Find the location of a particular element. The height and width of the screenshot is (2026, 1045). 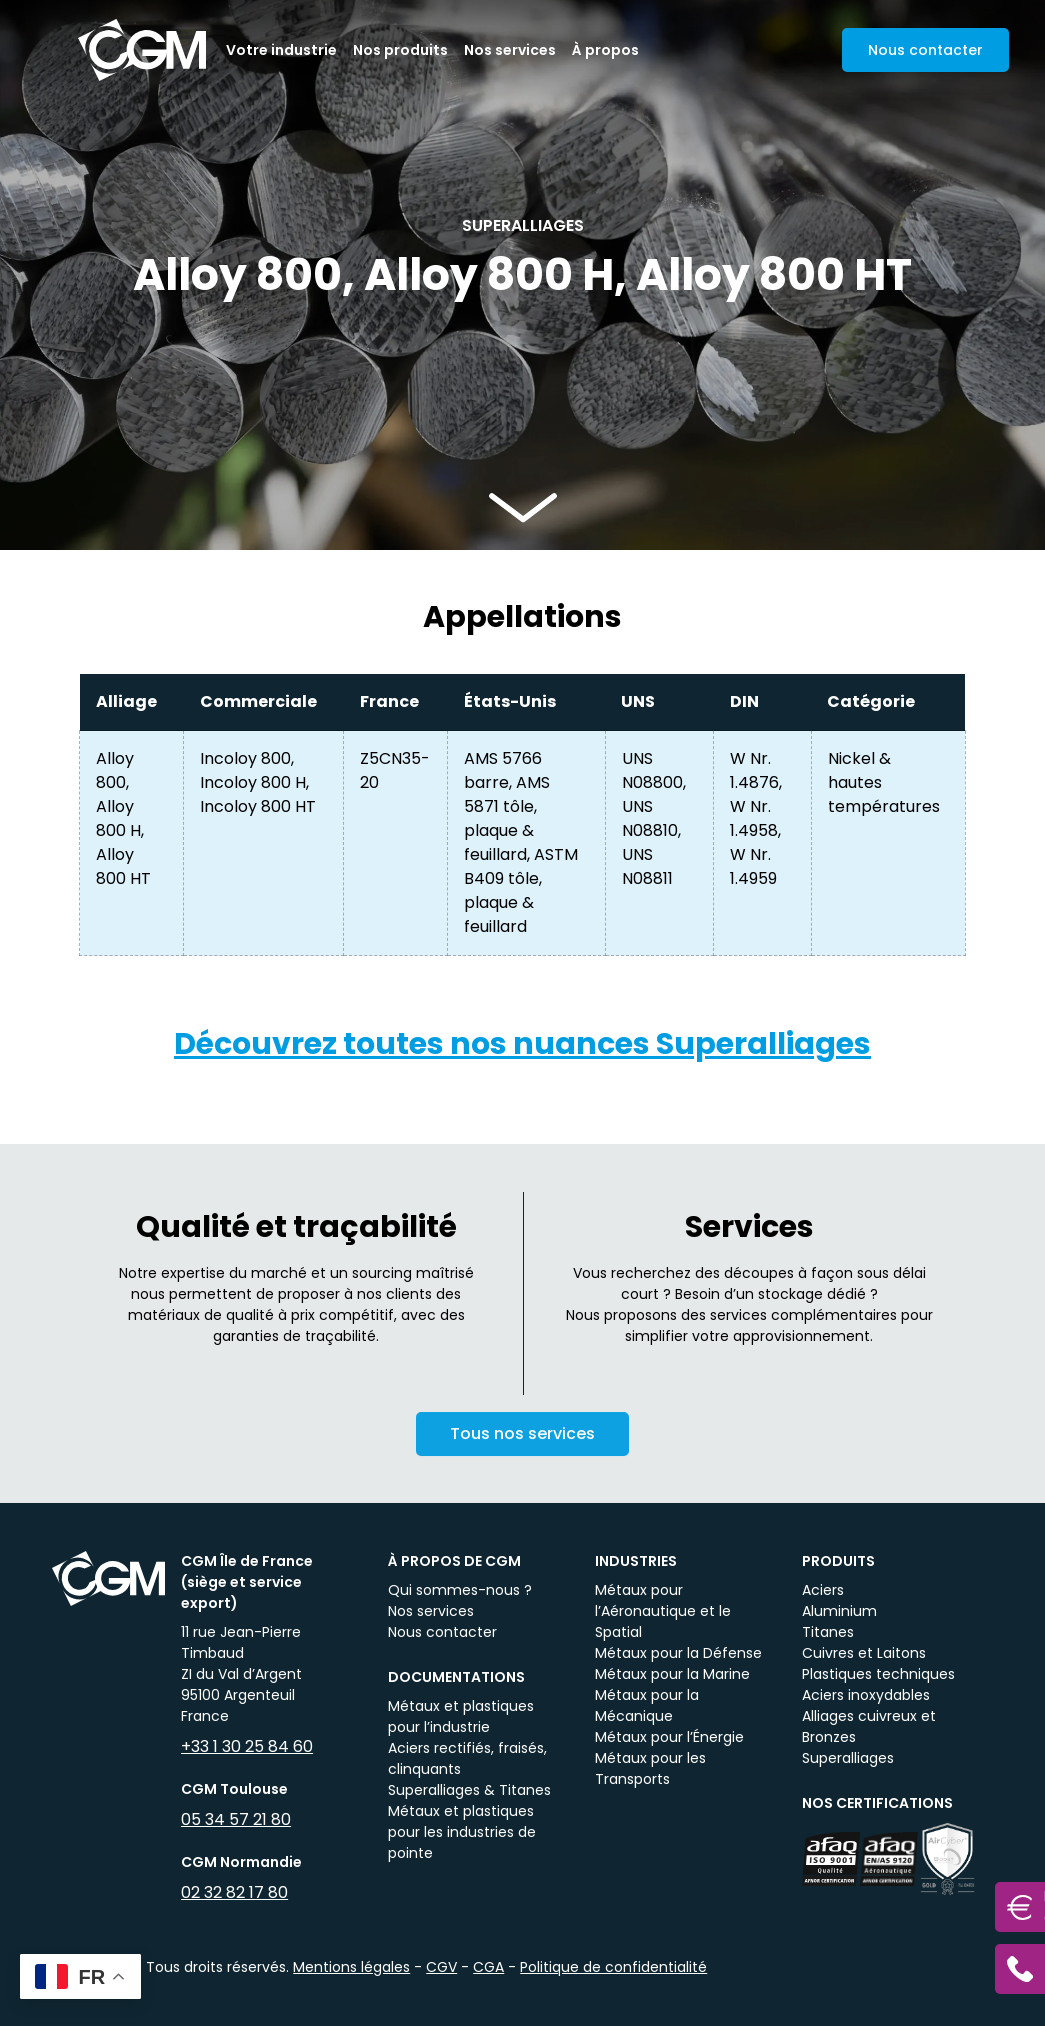

Tous nos services is located at coordinates (522, 1448).